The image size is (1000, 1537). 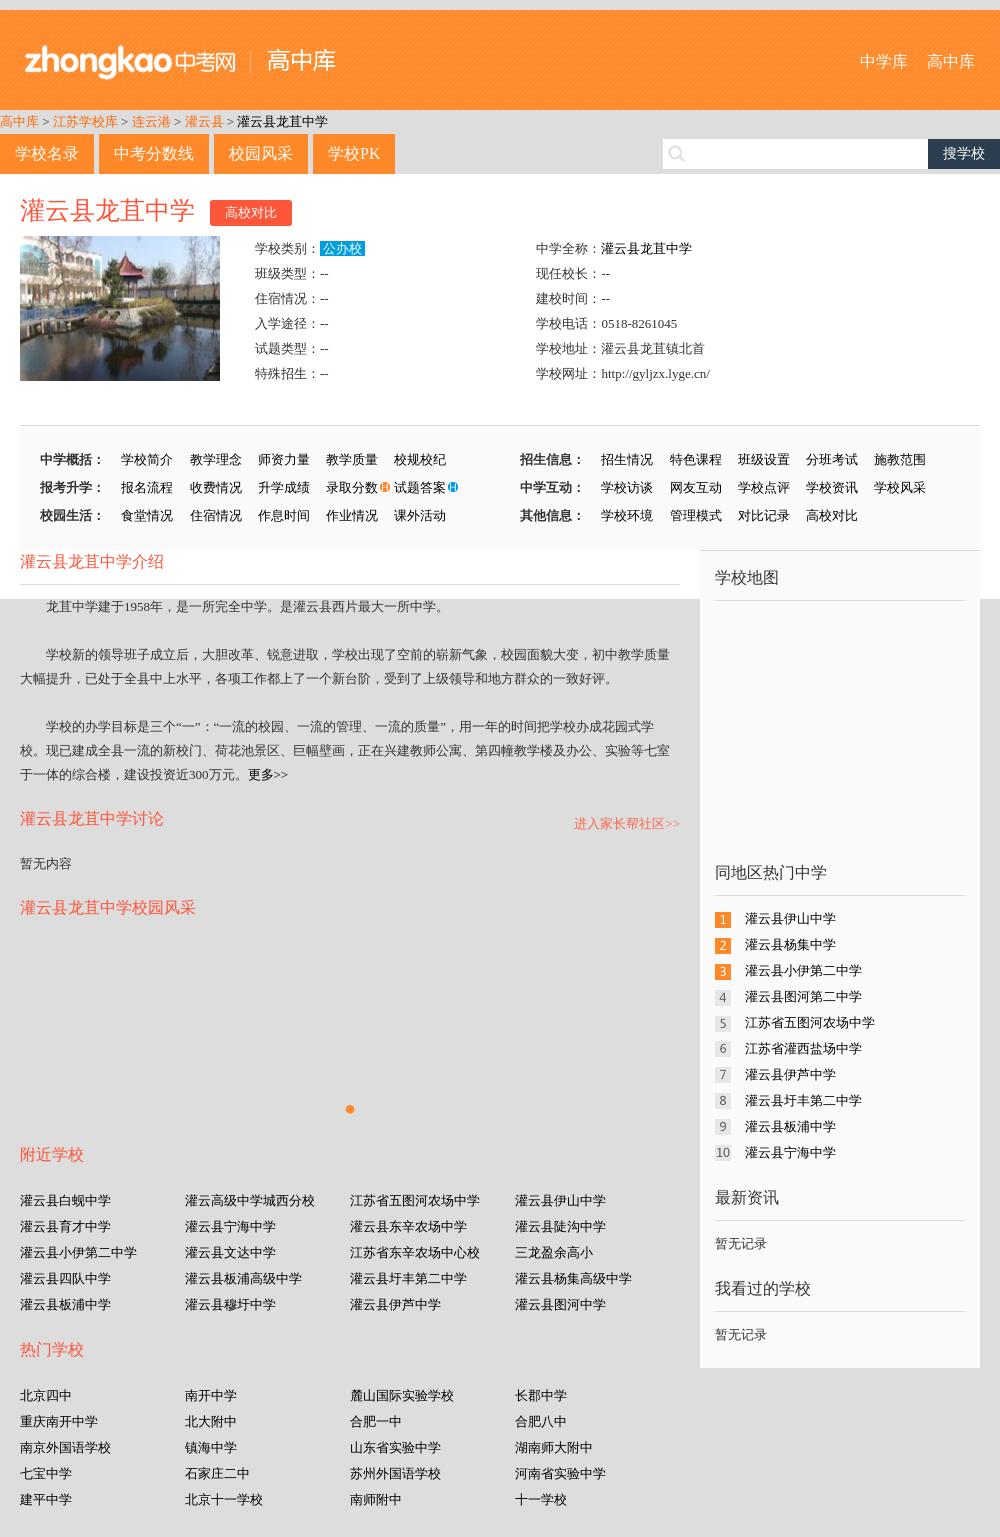 I want to click on 三龙盈余高小, so click(x=554, y=1252).